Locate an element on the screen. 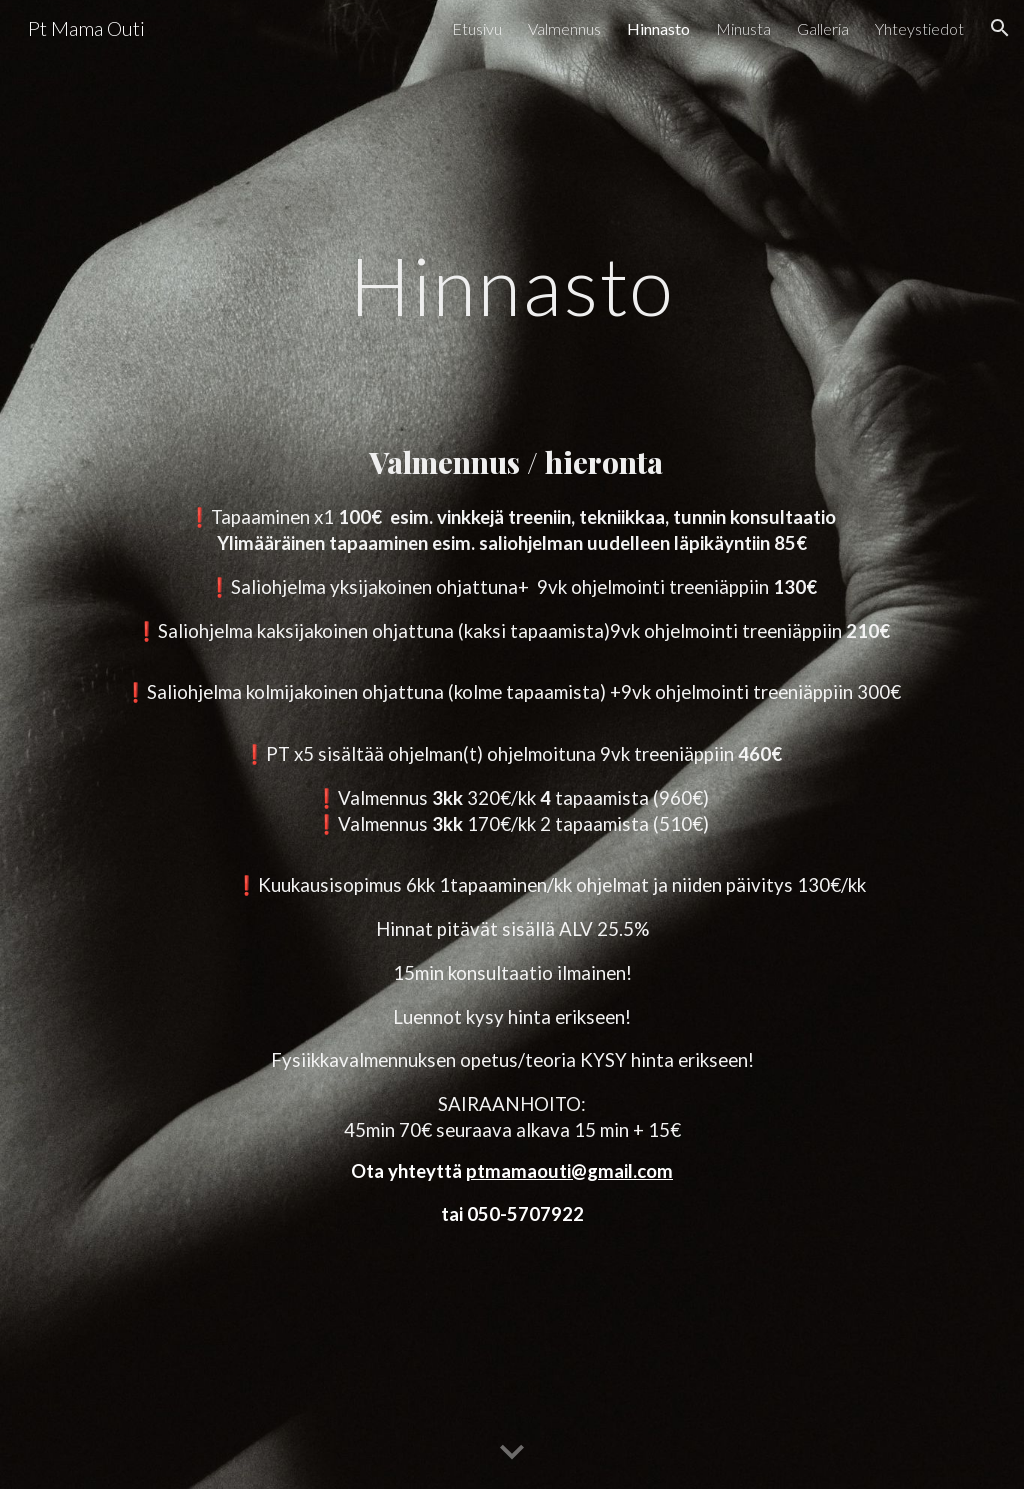  Minusta [link] is located at coordinates (743, 28).